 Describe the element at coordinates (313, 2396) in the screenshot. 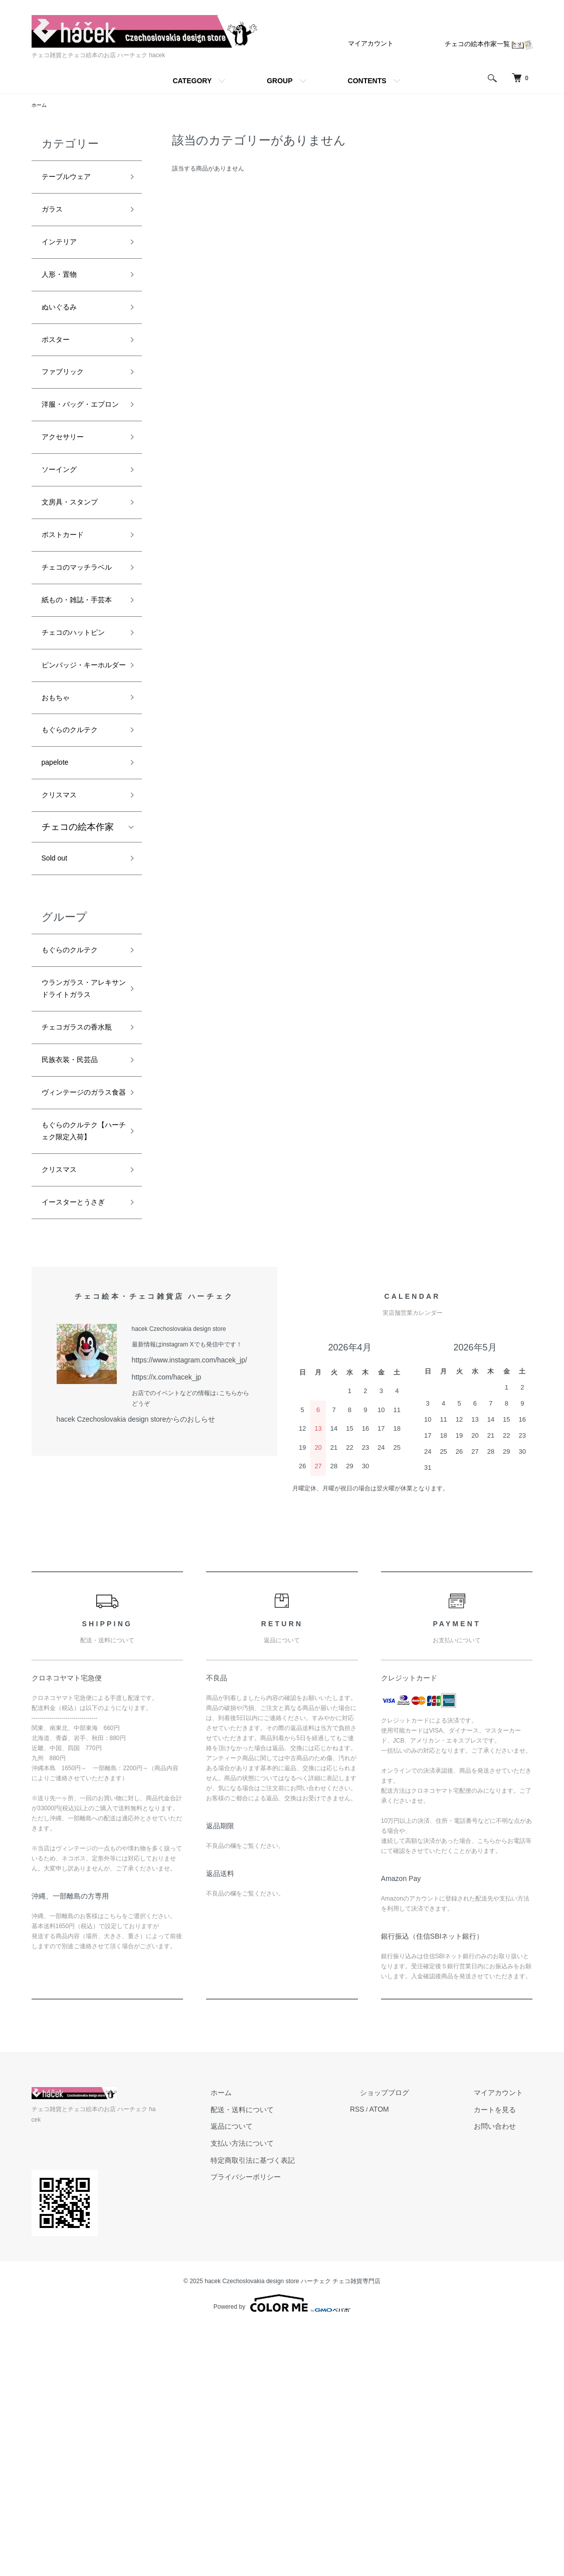

I see `支払い方法について` at that location.